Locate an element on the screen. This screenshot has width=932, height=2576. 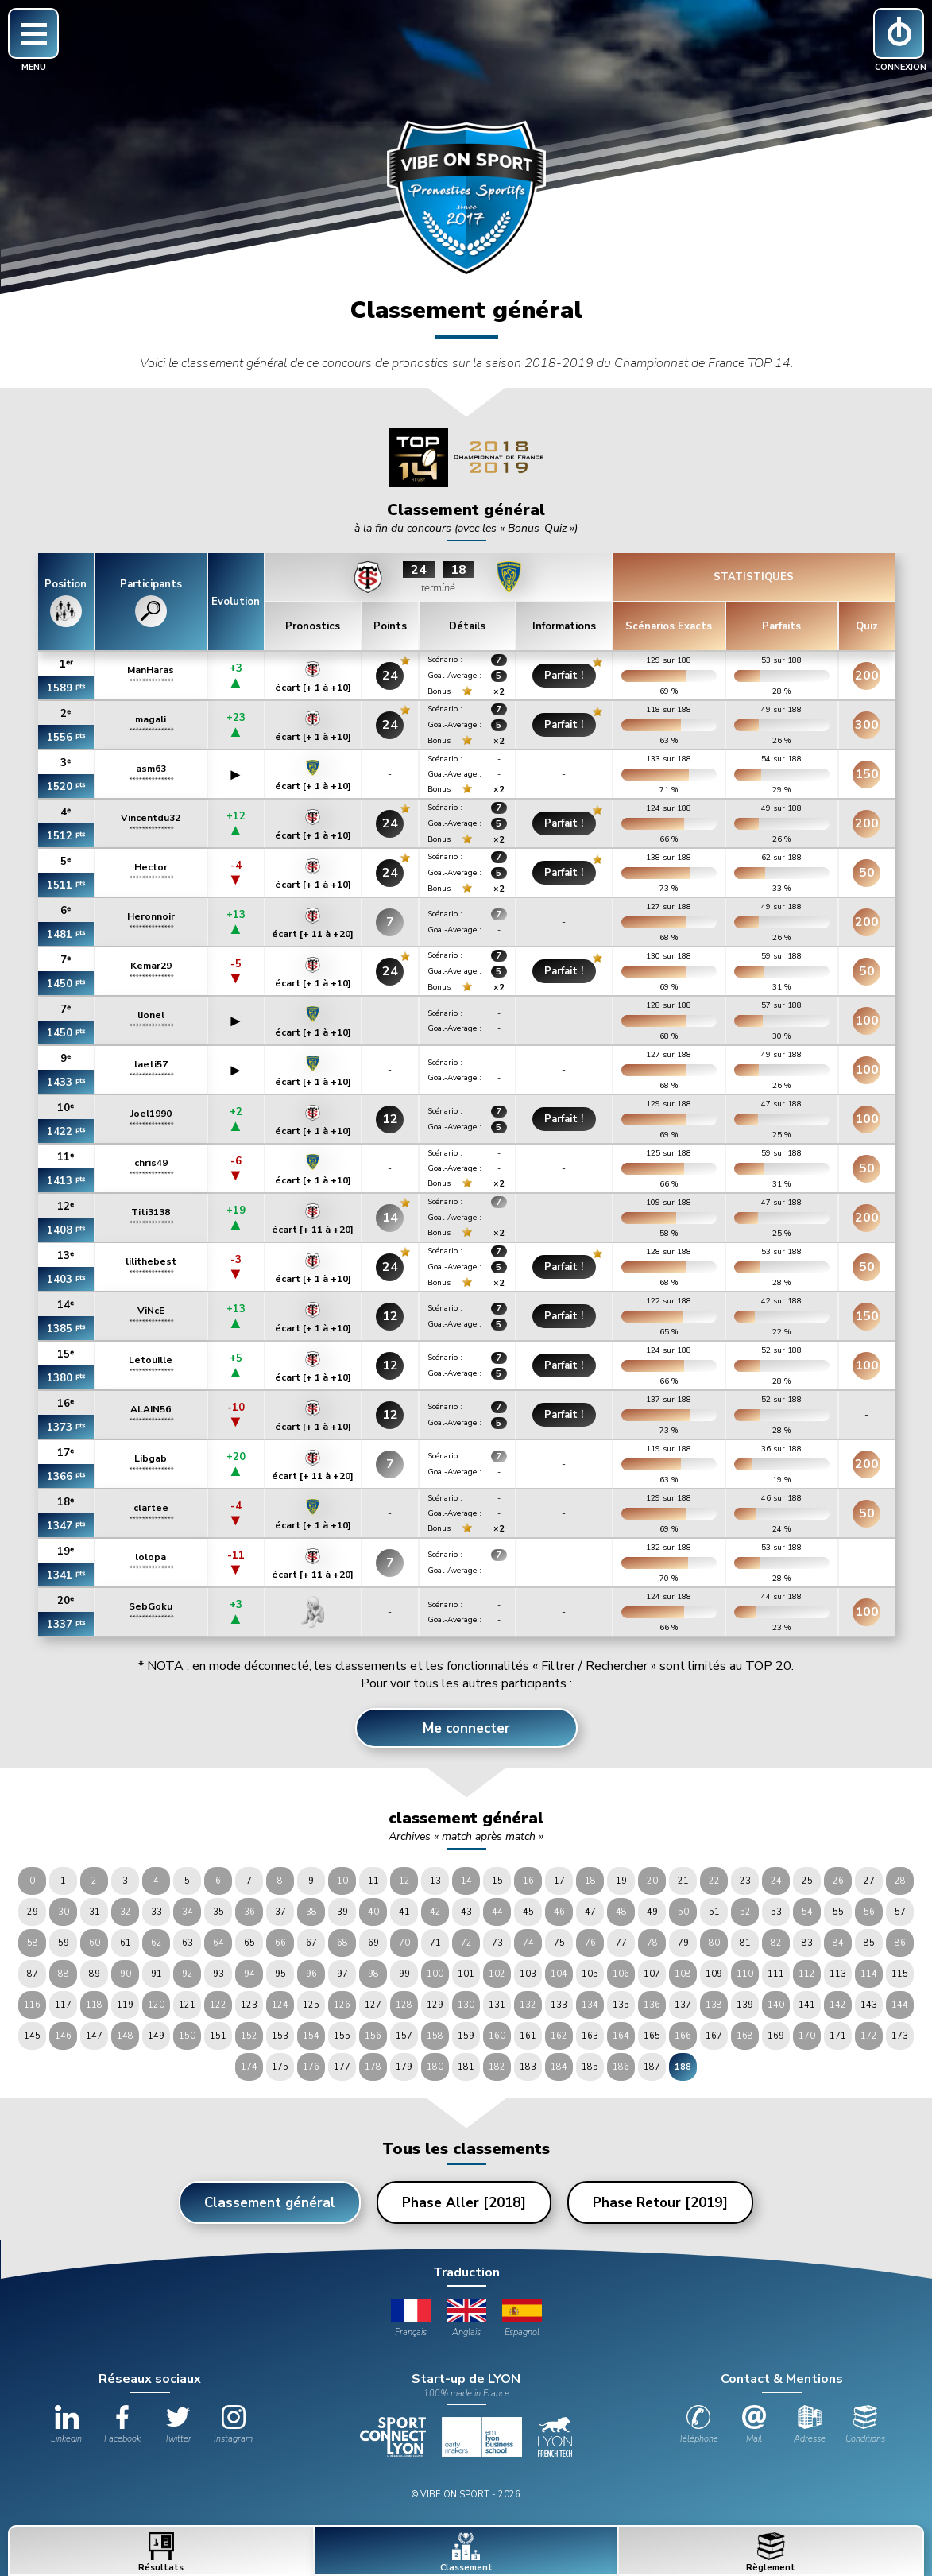
152 is located at coordinates (249, 2036).